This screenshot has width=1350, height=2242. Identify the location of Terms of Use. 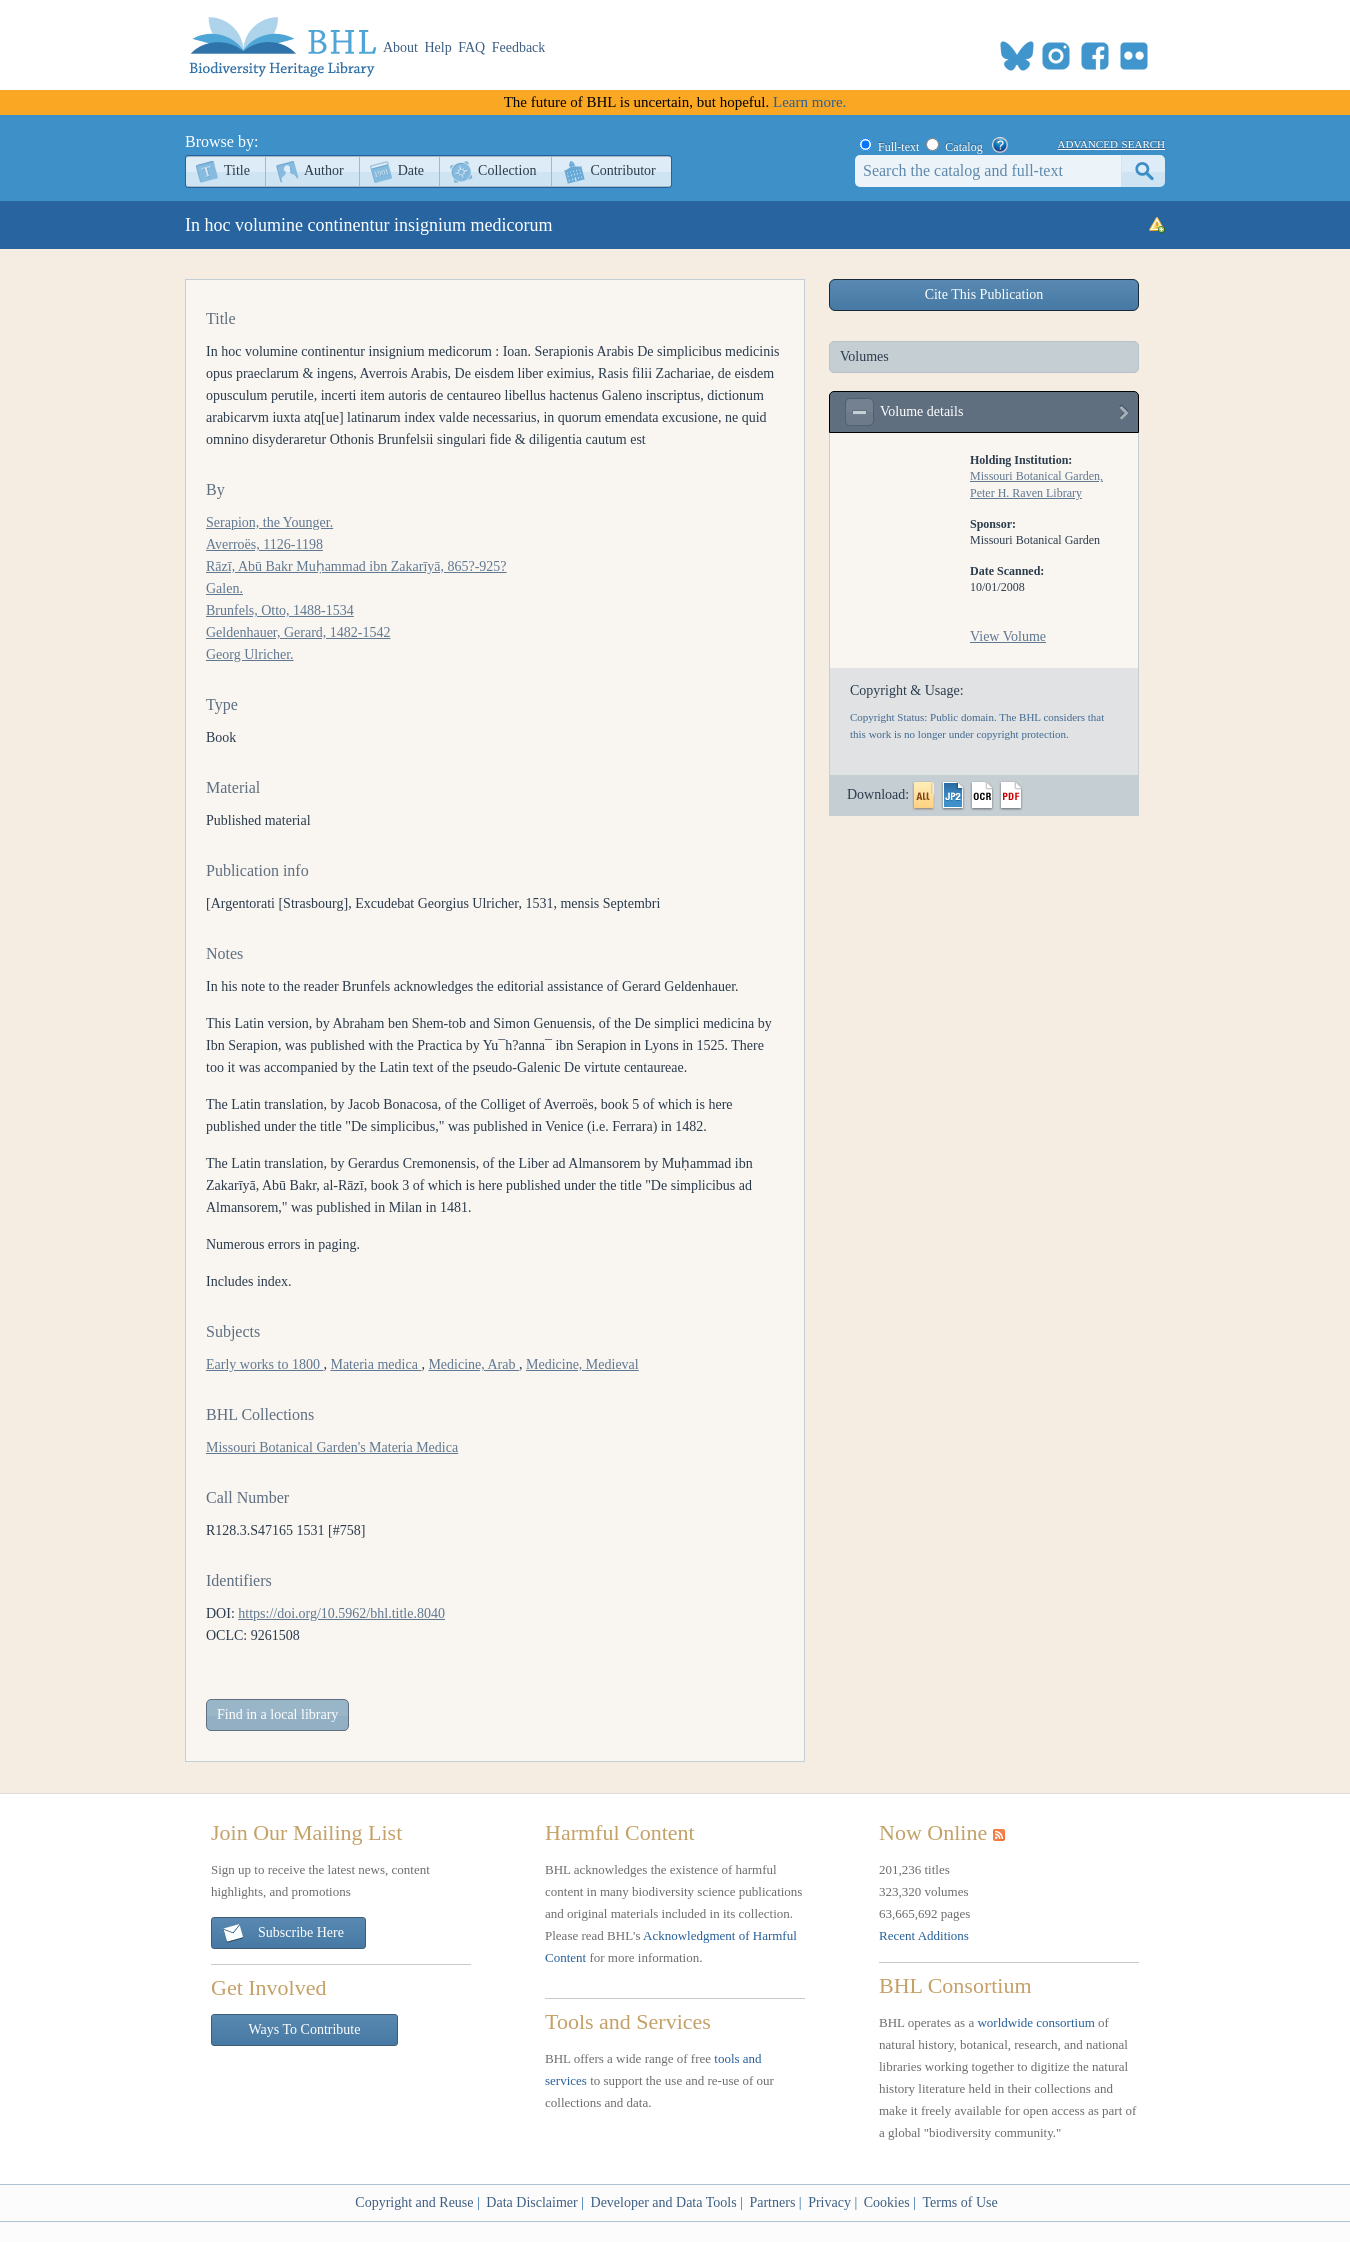
(959, 2202).